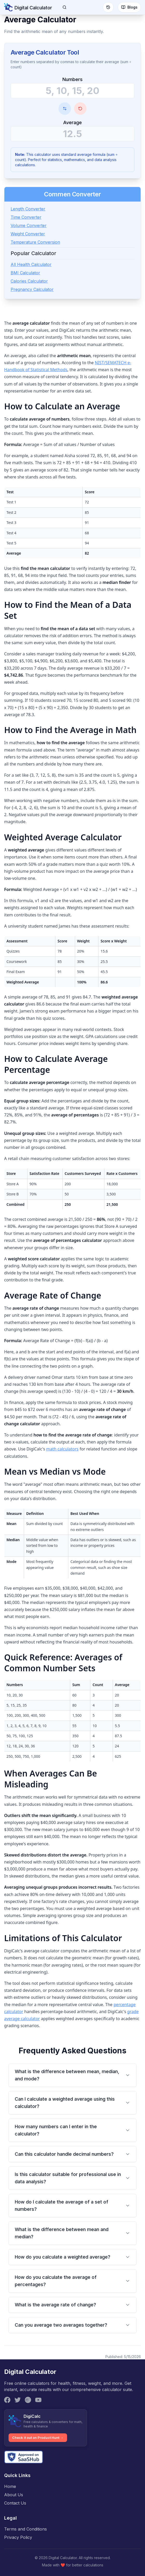 This screenshot has height=2576, width=145. Describe the element at coordinates (25, 272) in the screenshot. I see `BMI Calculator` at that location.